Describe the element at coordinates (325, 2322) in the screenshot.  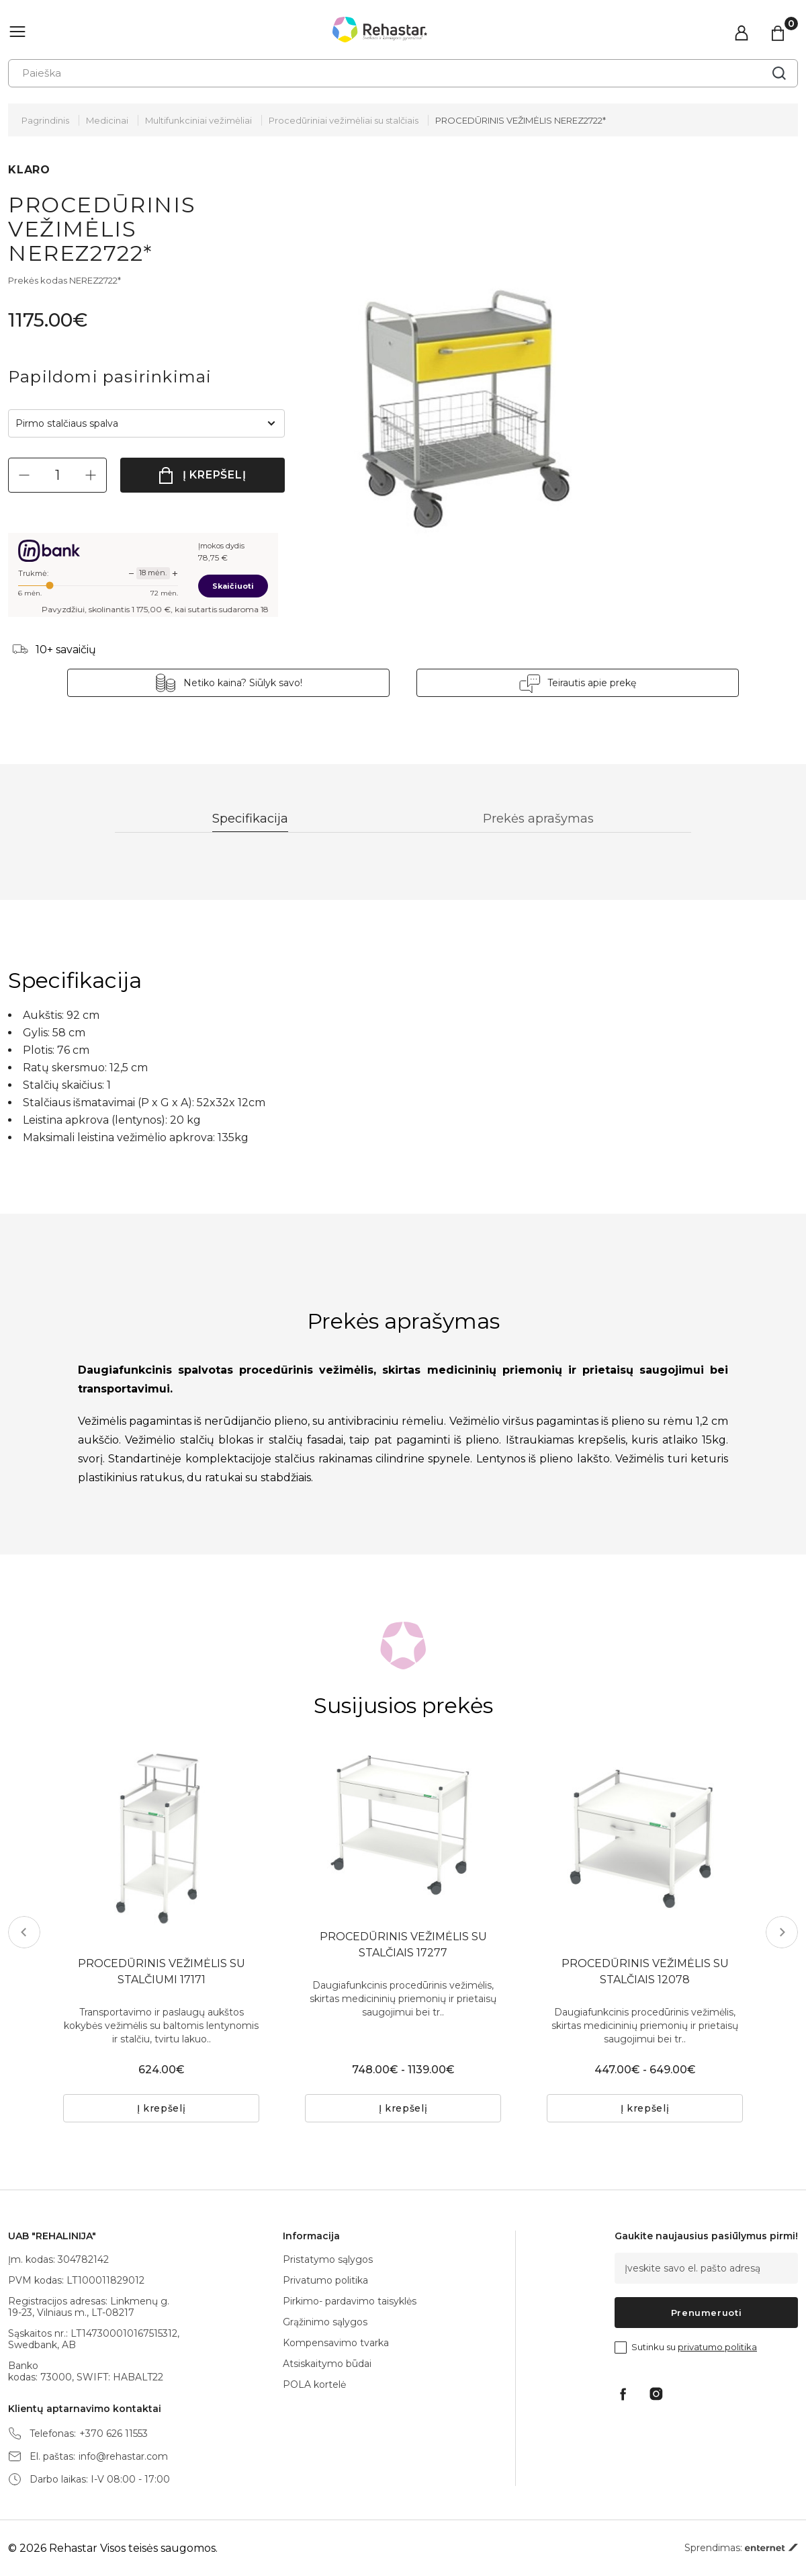
I see `Grąžinimo sąlygos` at that location.